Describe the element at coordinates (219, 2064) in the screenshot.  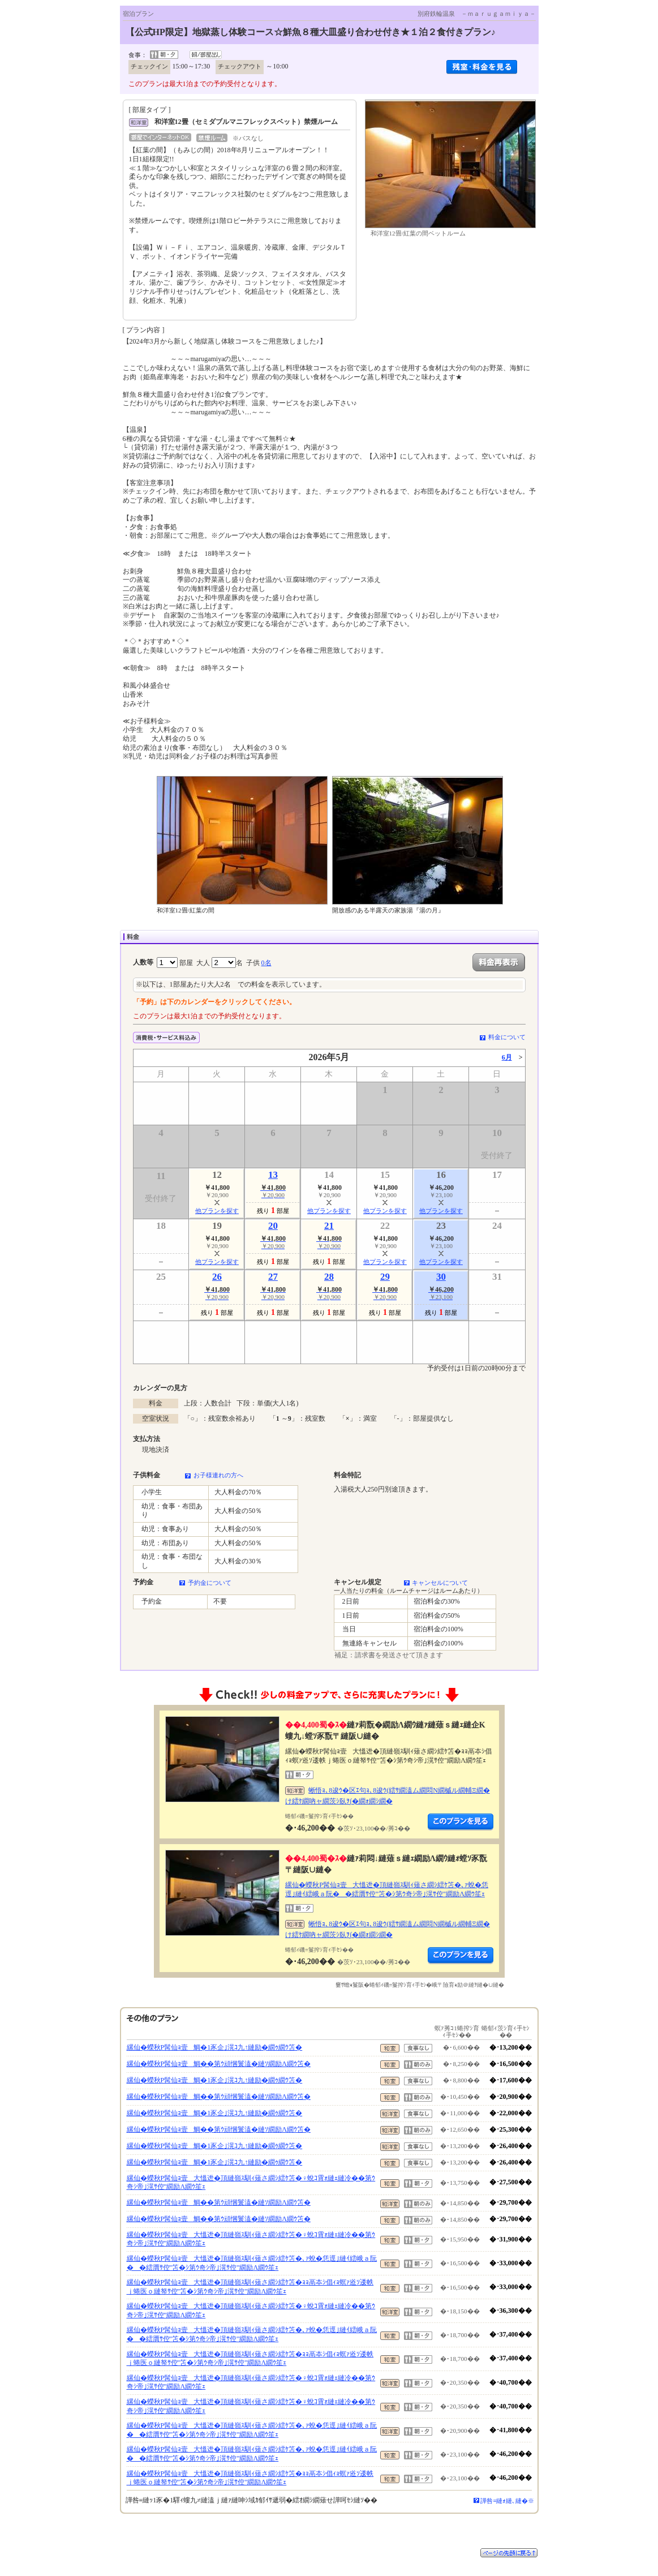
I see `縲仙�蠑秋P髯仙ｮ壹鯛��第ｳ頑悃鬟溘�縺ｿ繝励Λ繝ｳ笘�` at that location.